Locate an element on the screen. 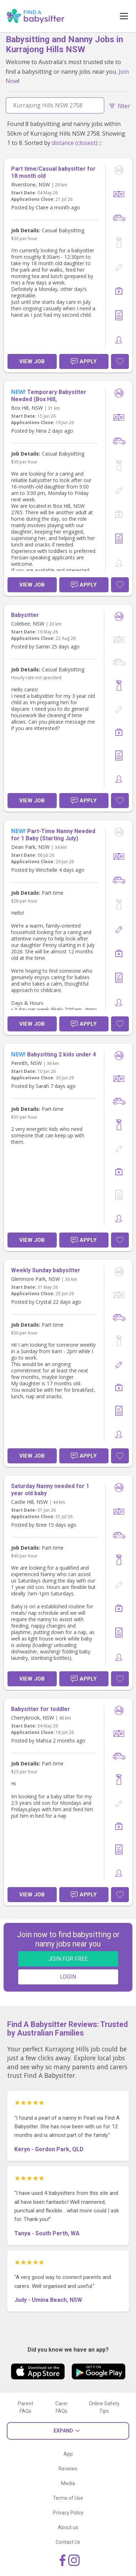  Reviews is located at coordinates (68, 2468).